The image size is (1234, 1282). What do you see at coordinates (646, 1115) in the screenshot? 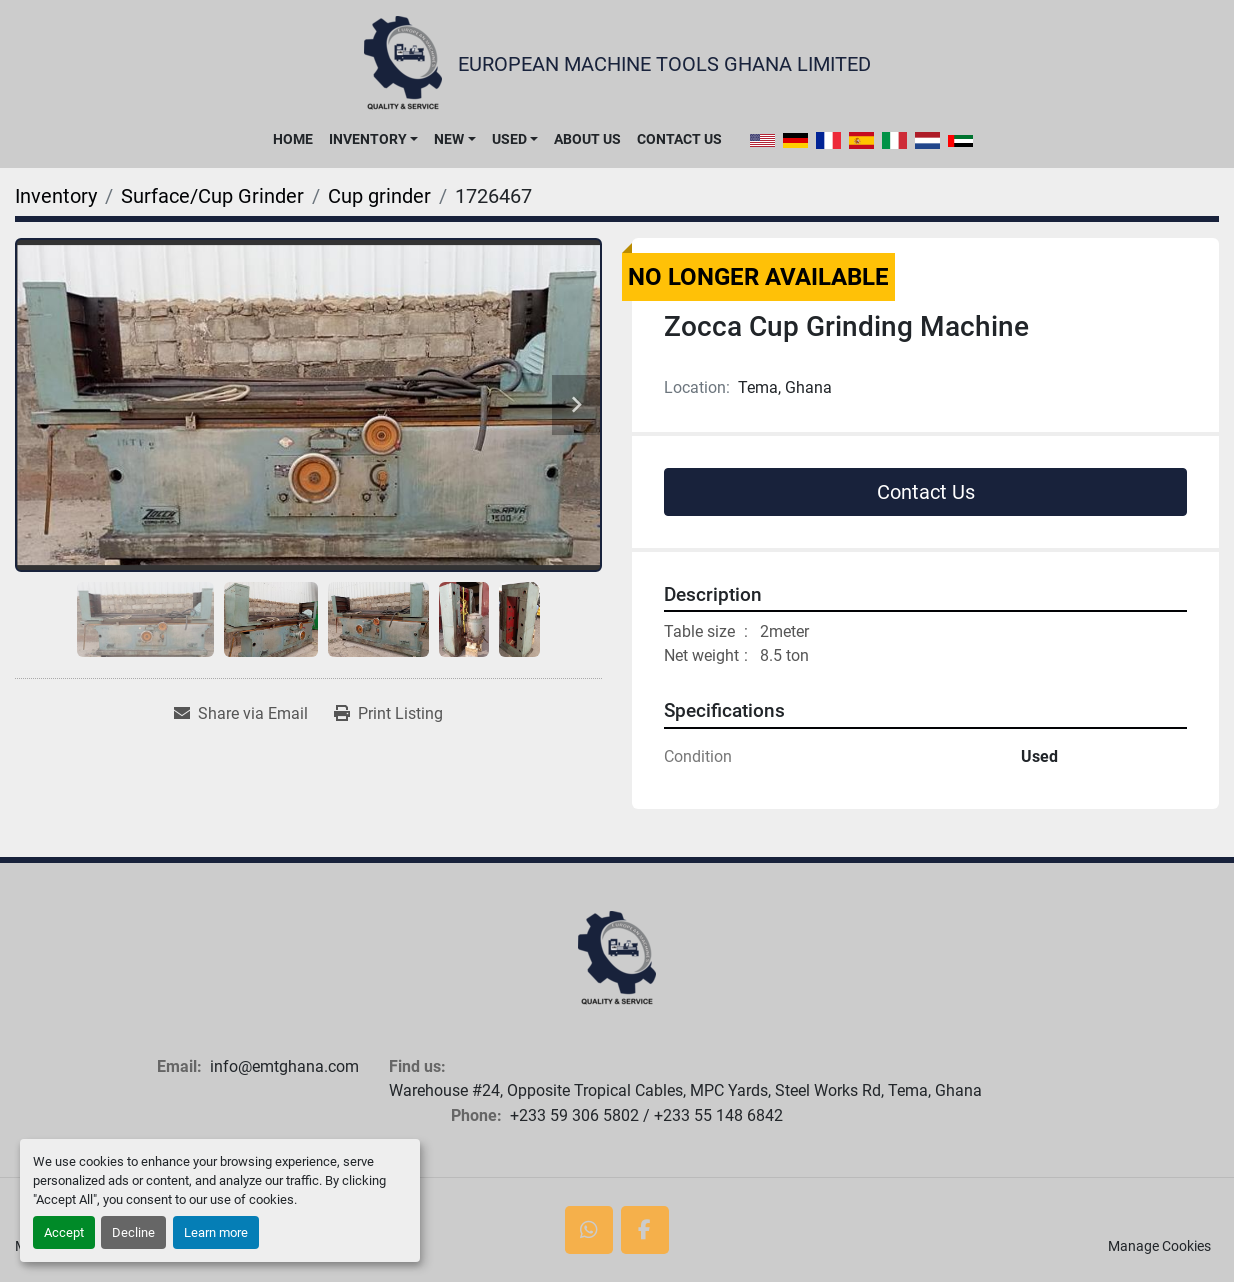
I see `+233 59 306 5802 / +233 55 148 6842` at bounding box center [646, 1115].